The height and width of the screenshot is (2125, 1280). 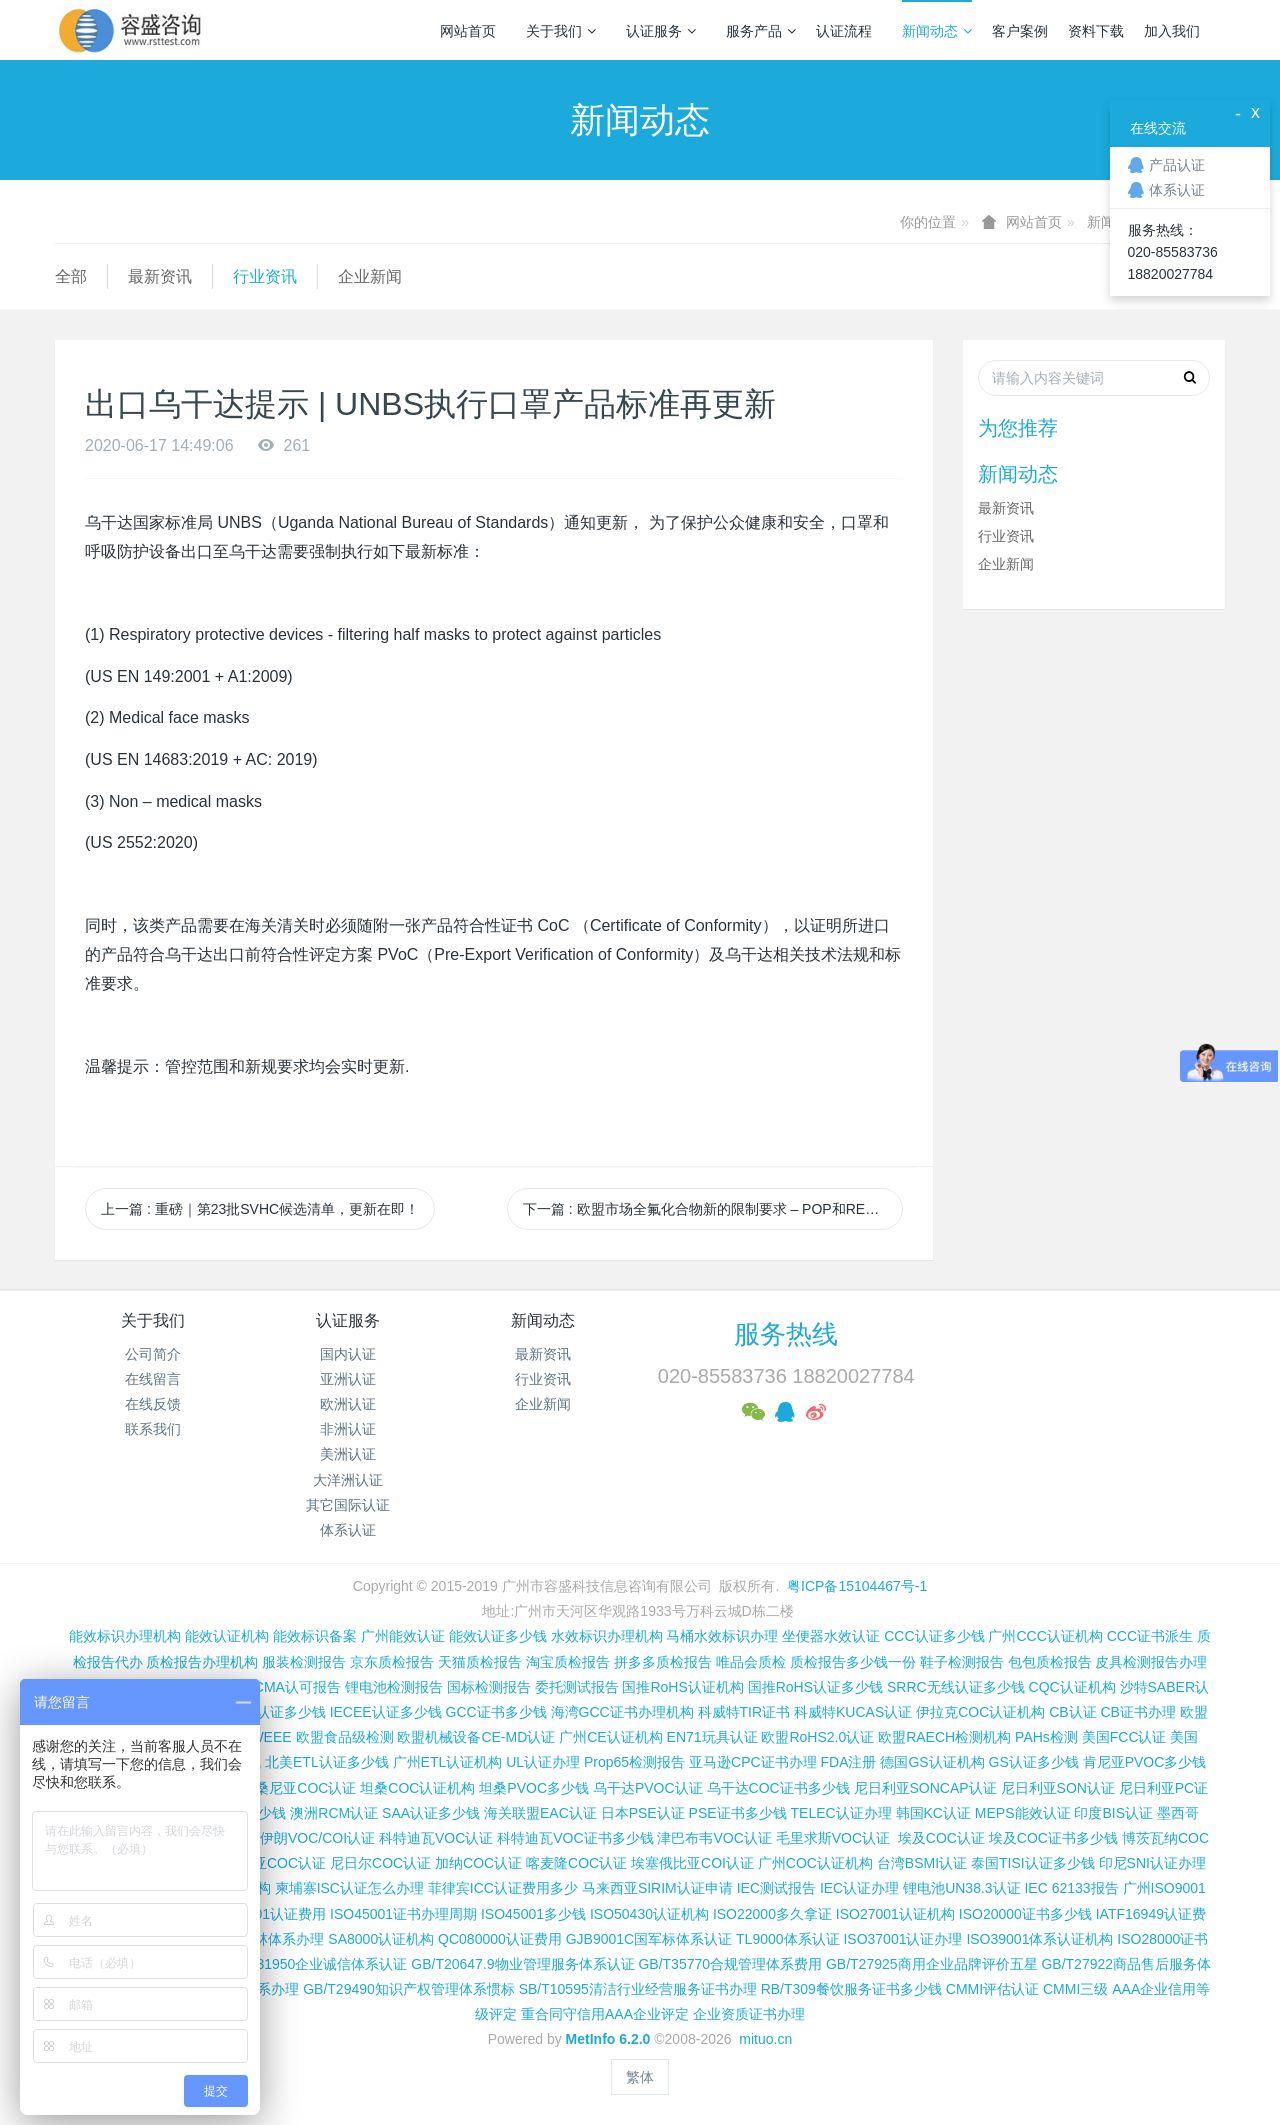 What do you see at coordinates (738, 1813) in the screenshot?
I see `PSE证书多少钱` at bounding box center [738, 1813].